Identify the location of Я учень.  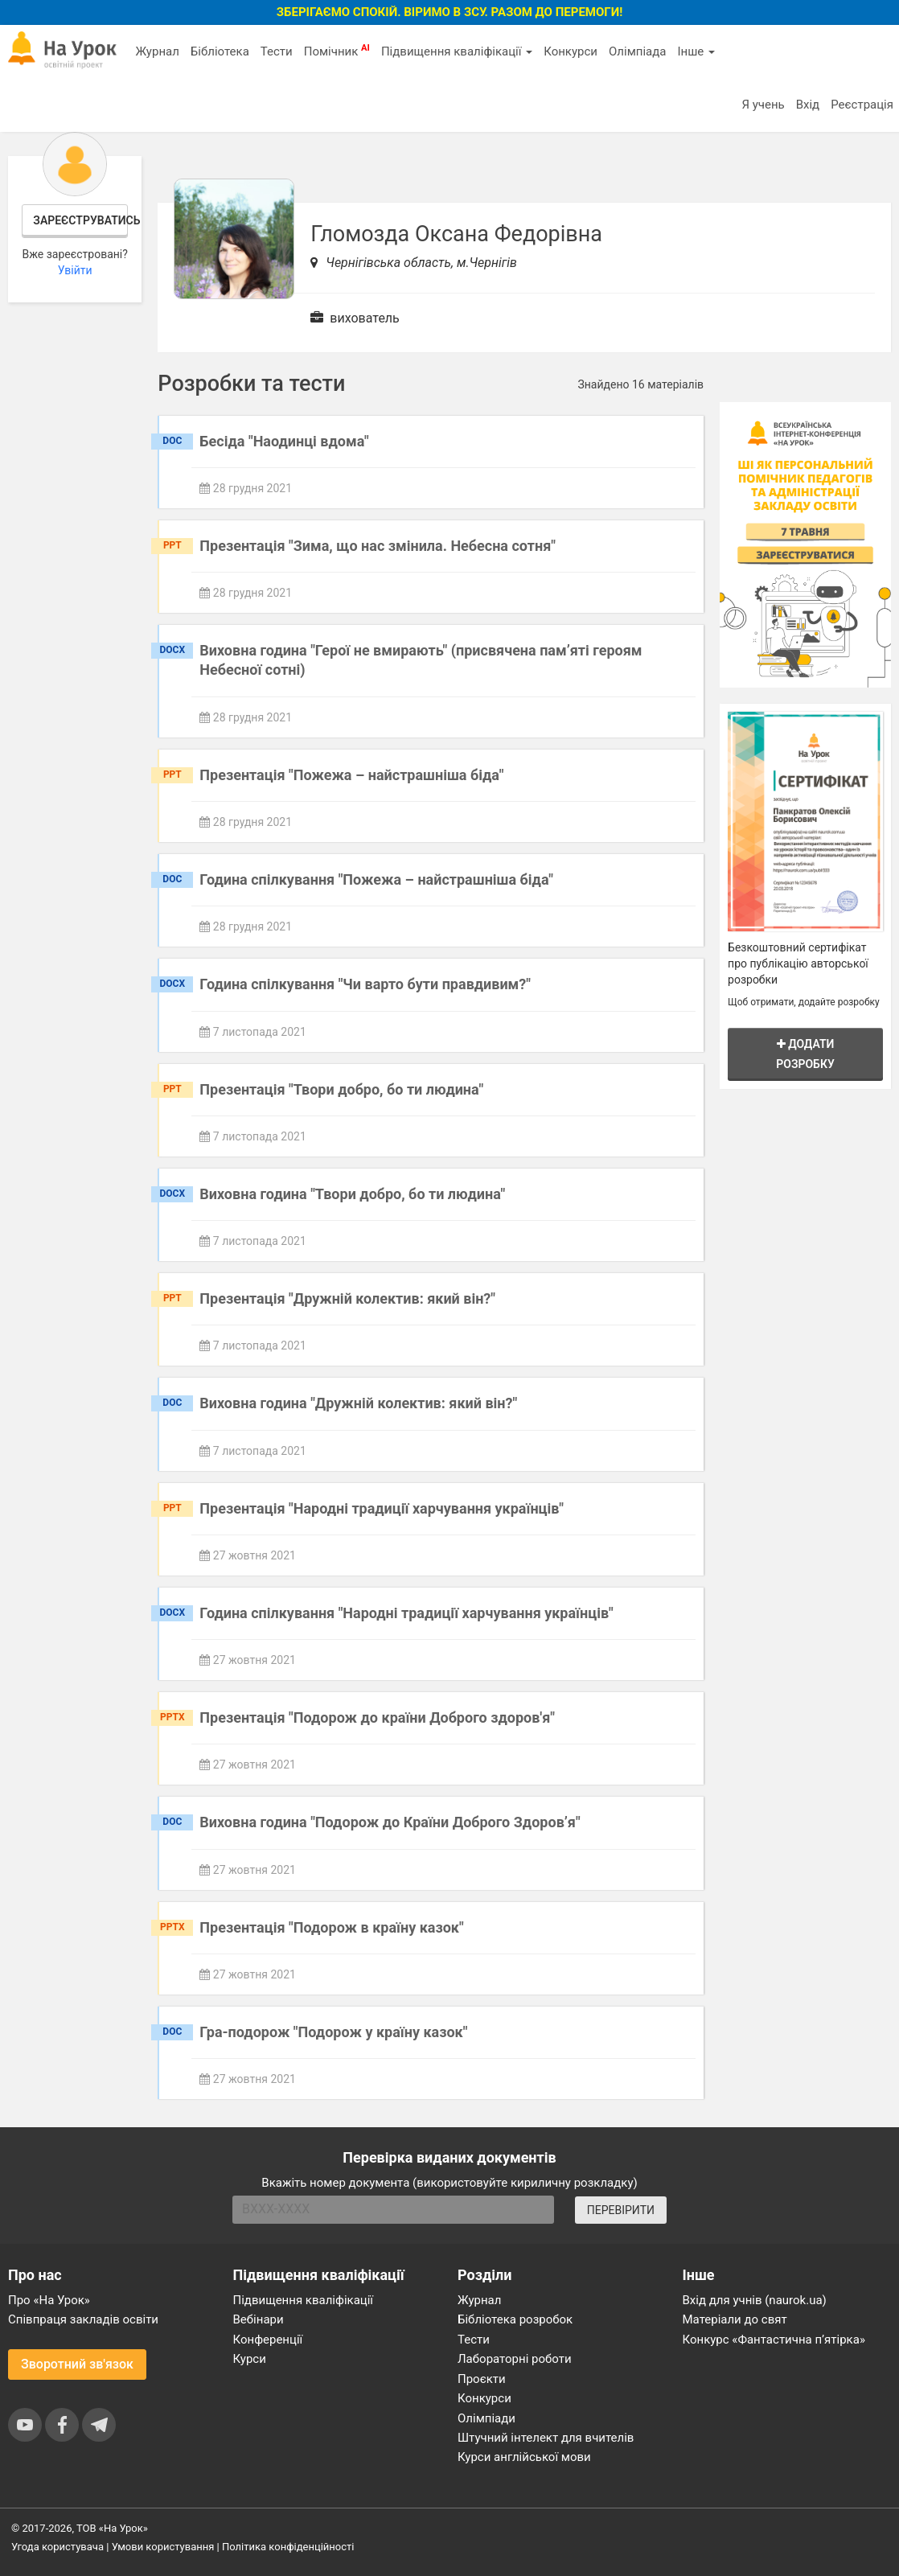
(762, 104).